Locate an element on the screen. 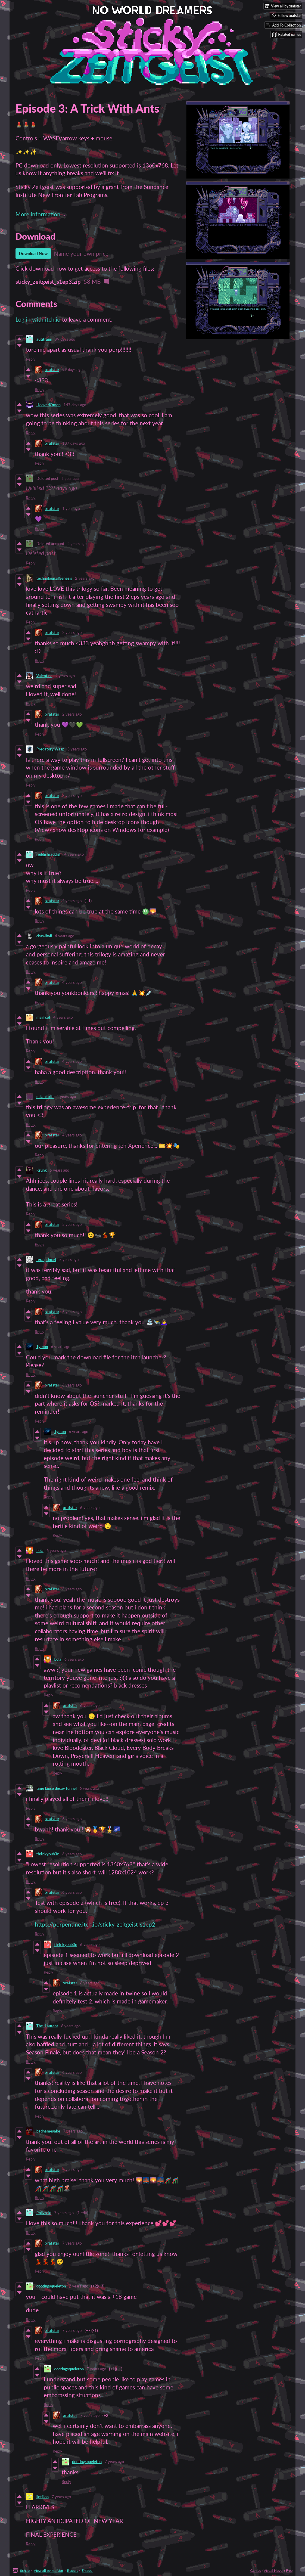 This screenshot has width=305, height=2576. xrafstar is located at coordinates (52, 369).